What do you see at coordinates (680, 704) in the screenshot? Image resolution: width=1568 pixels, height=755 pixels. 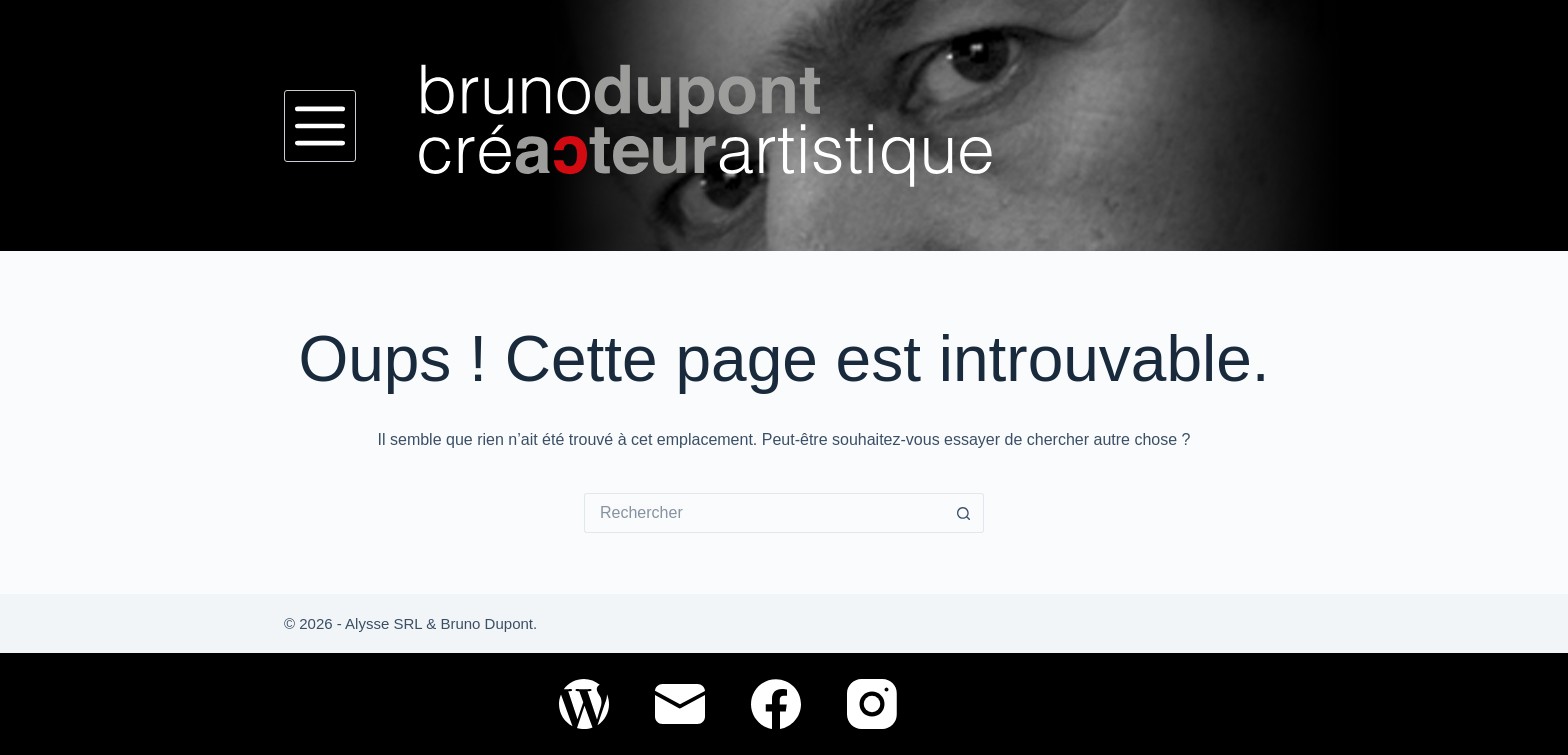 I see `[E-mail]` at bounding box center [680, 704].